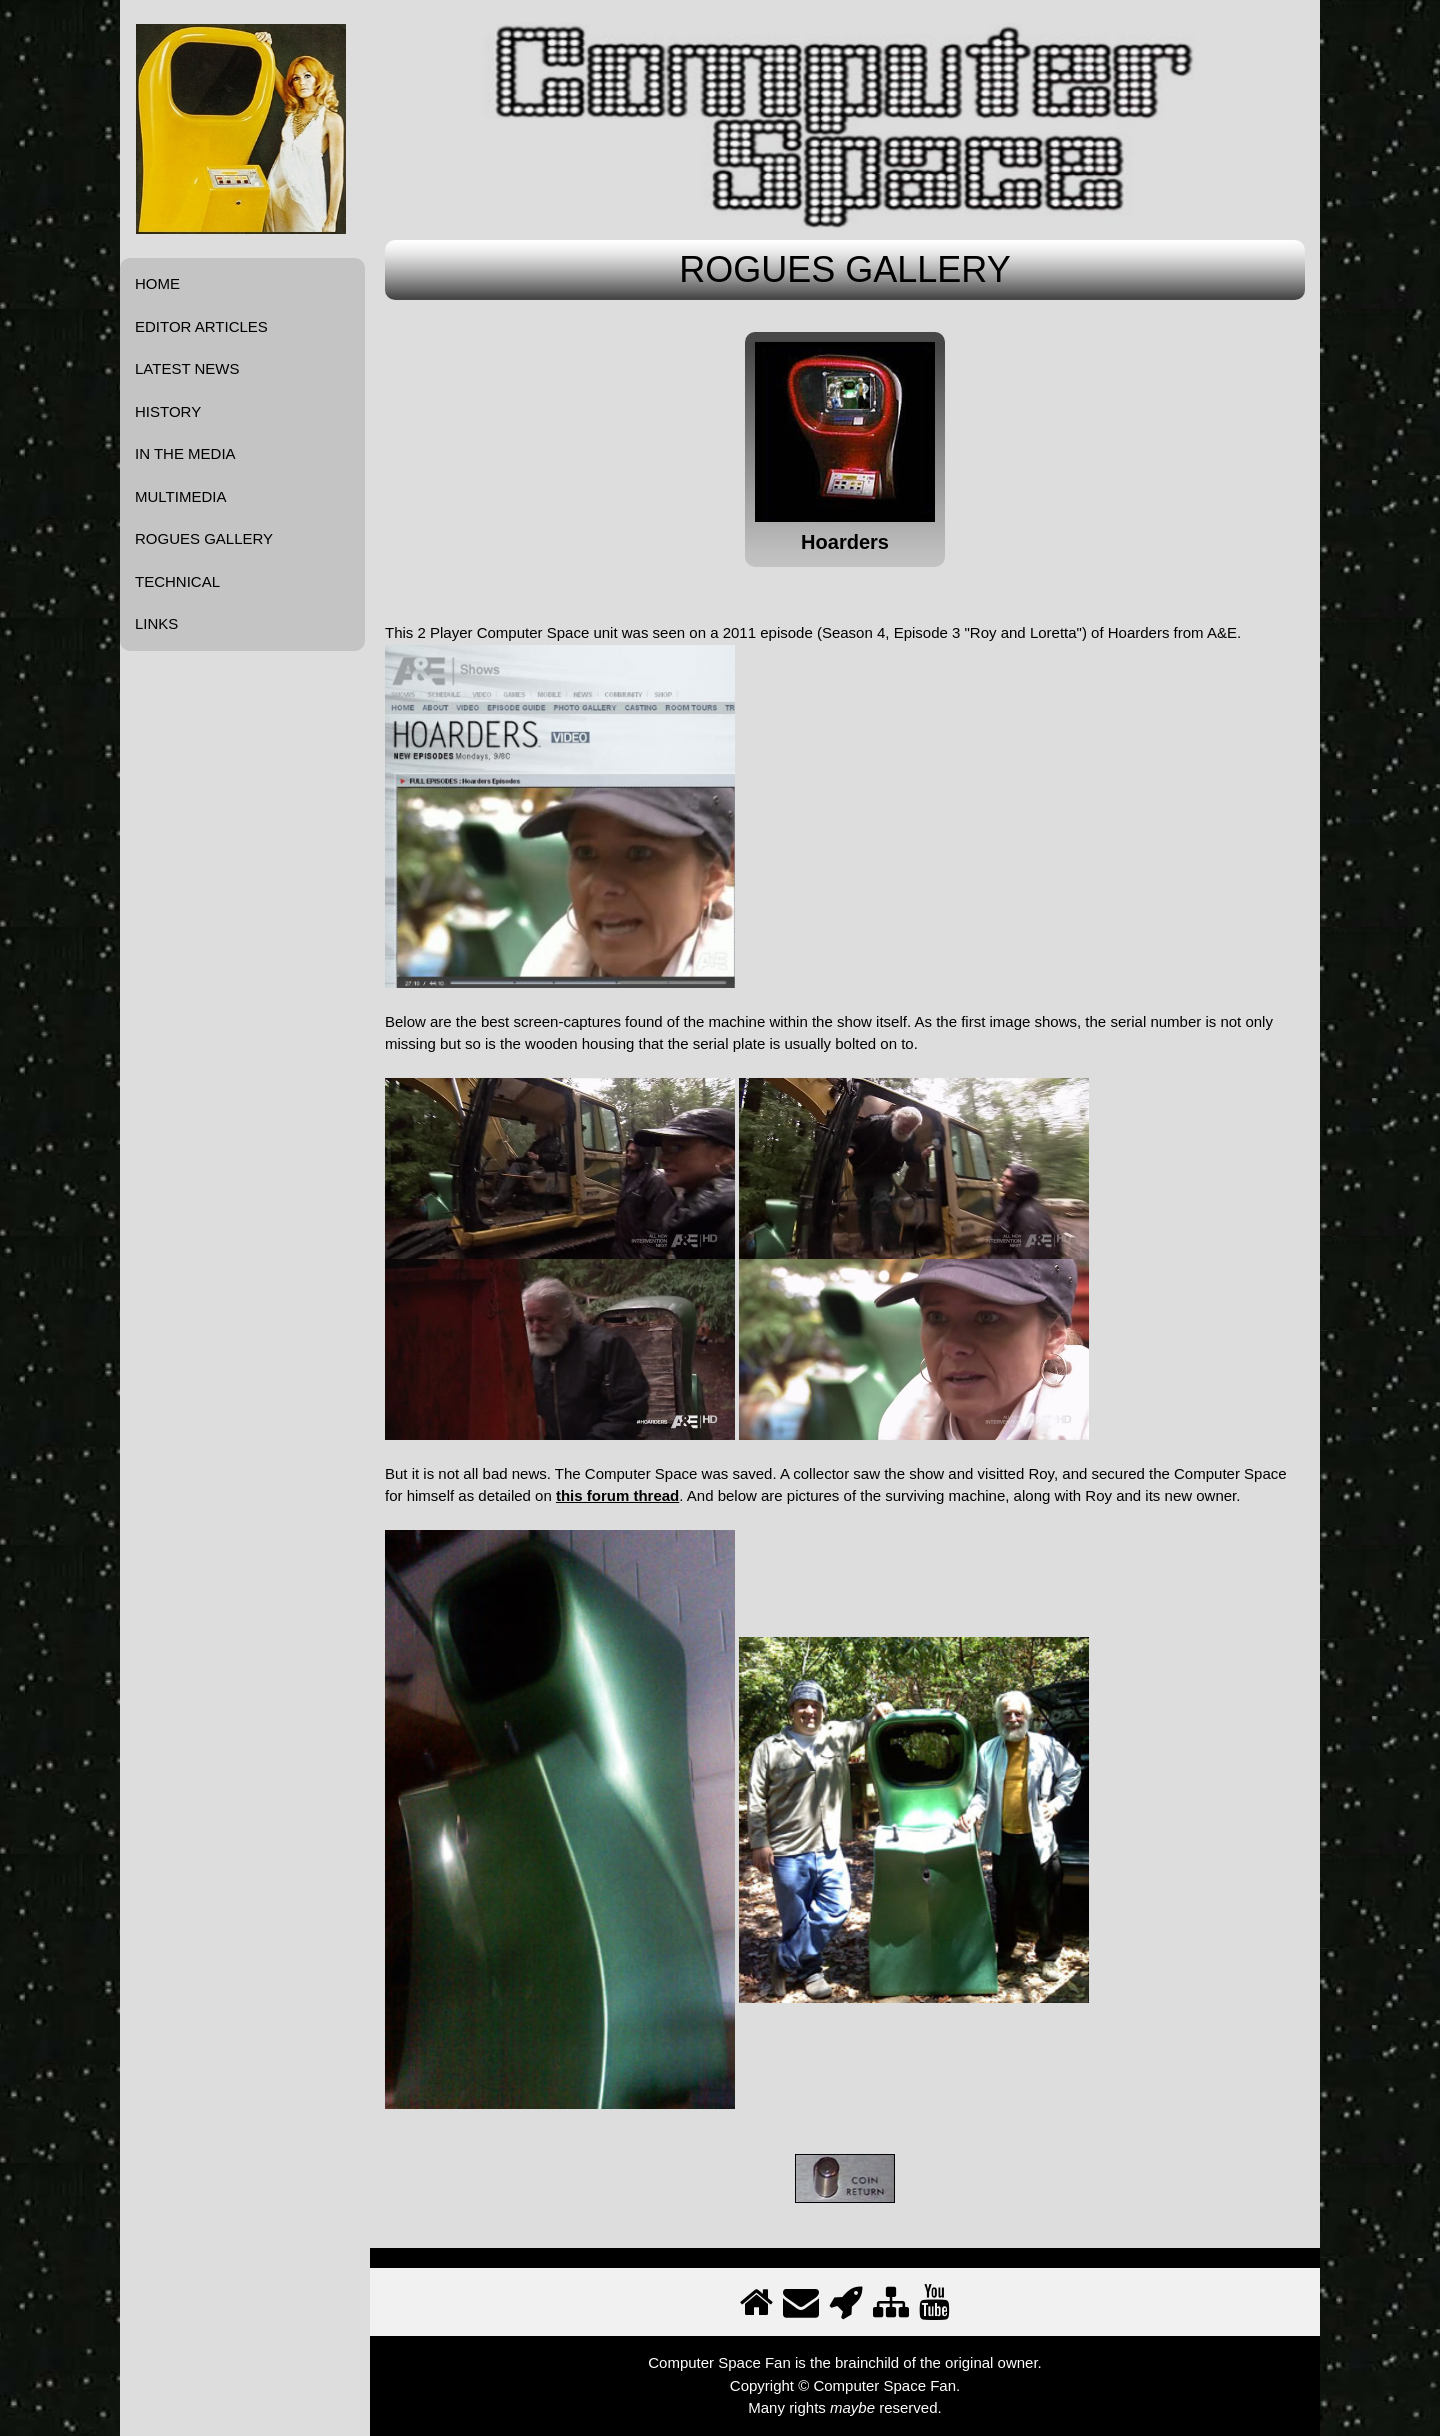 Image resolution: width=1440 pixels, height=2436 pixels. What do you see at coordinates (204, 538) in the screenshot?
I see `ROGUES GALLERY` at bounding box center [204, 538].